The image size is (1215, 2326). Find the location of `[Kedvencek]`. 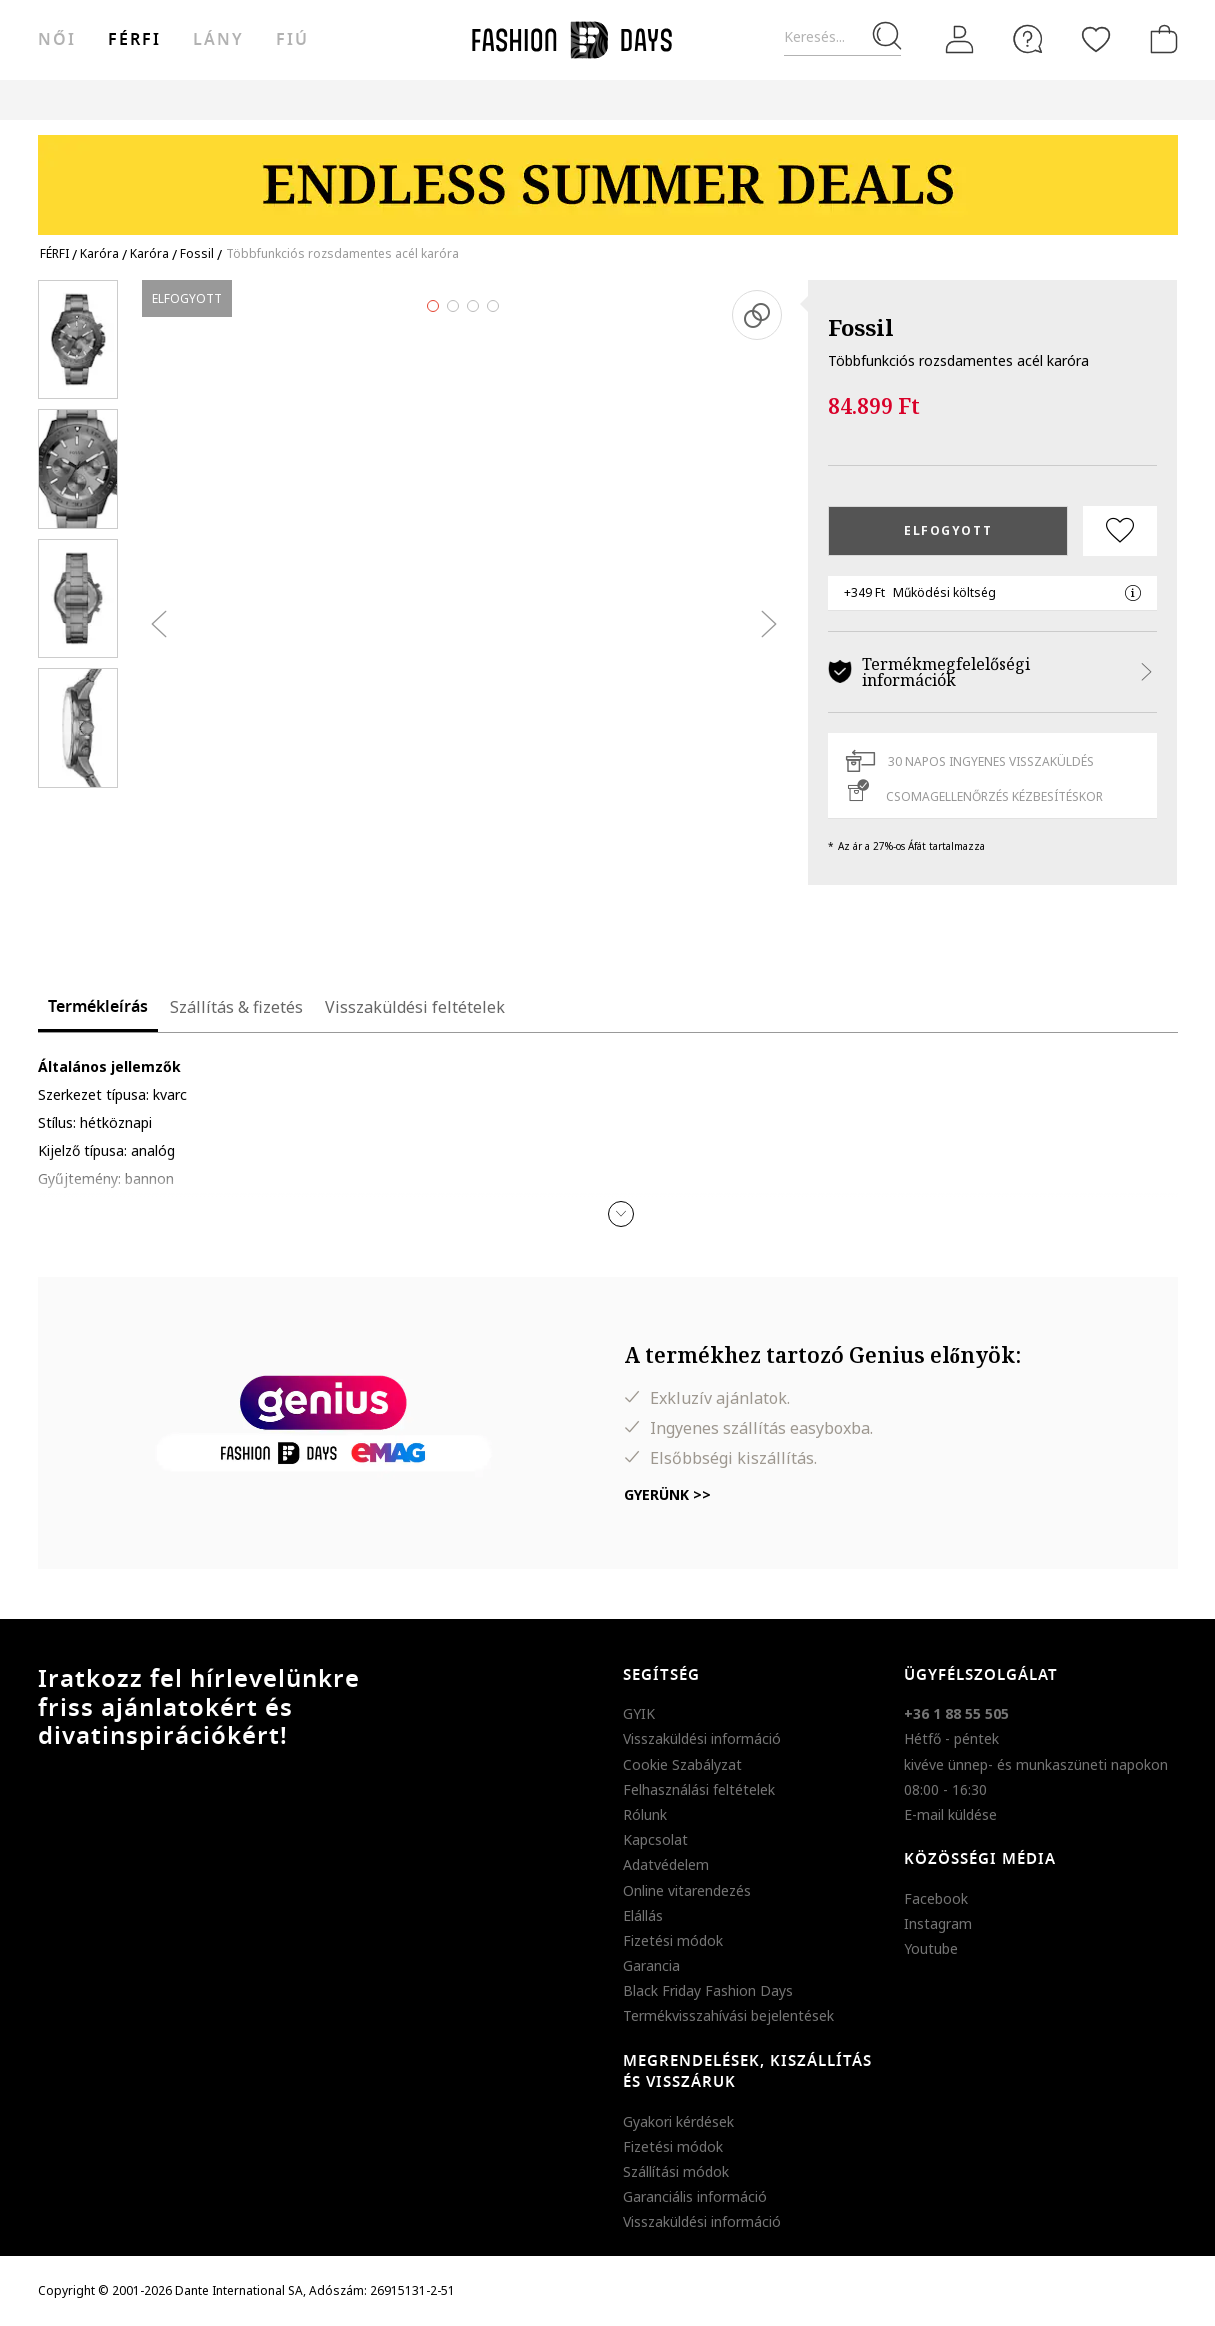

[Kedvencek] is located at coordinates (1096, 39).